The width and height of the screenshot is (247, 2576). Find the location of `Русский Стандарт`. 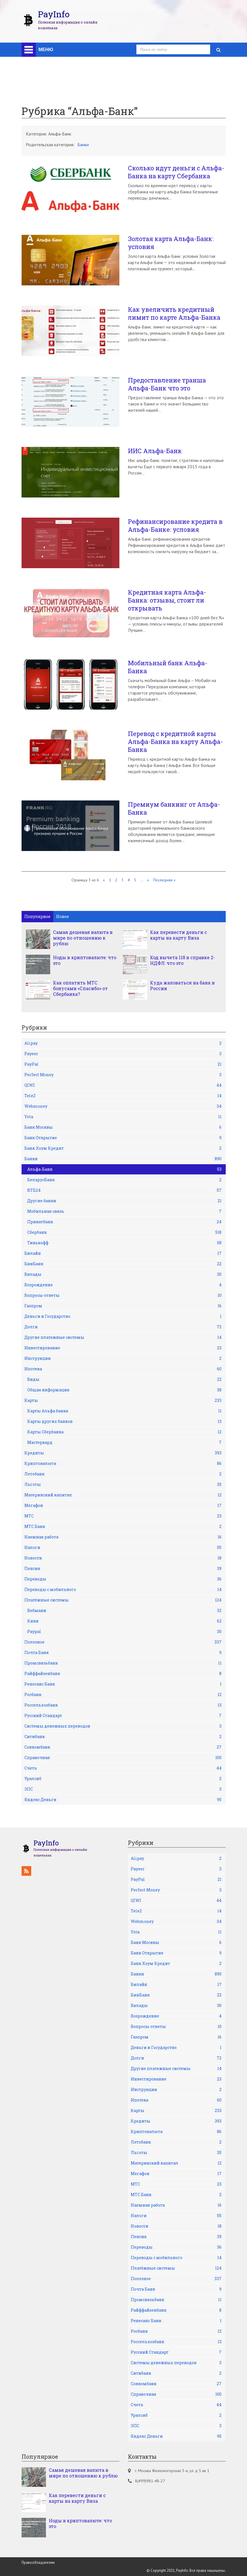

Русский Стандарт is located at coordinates (122, 1715).